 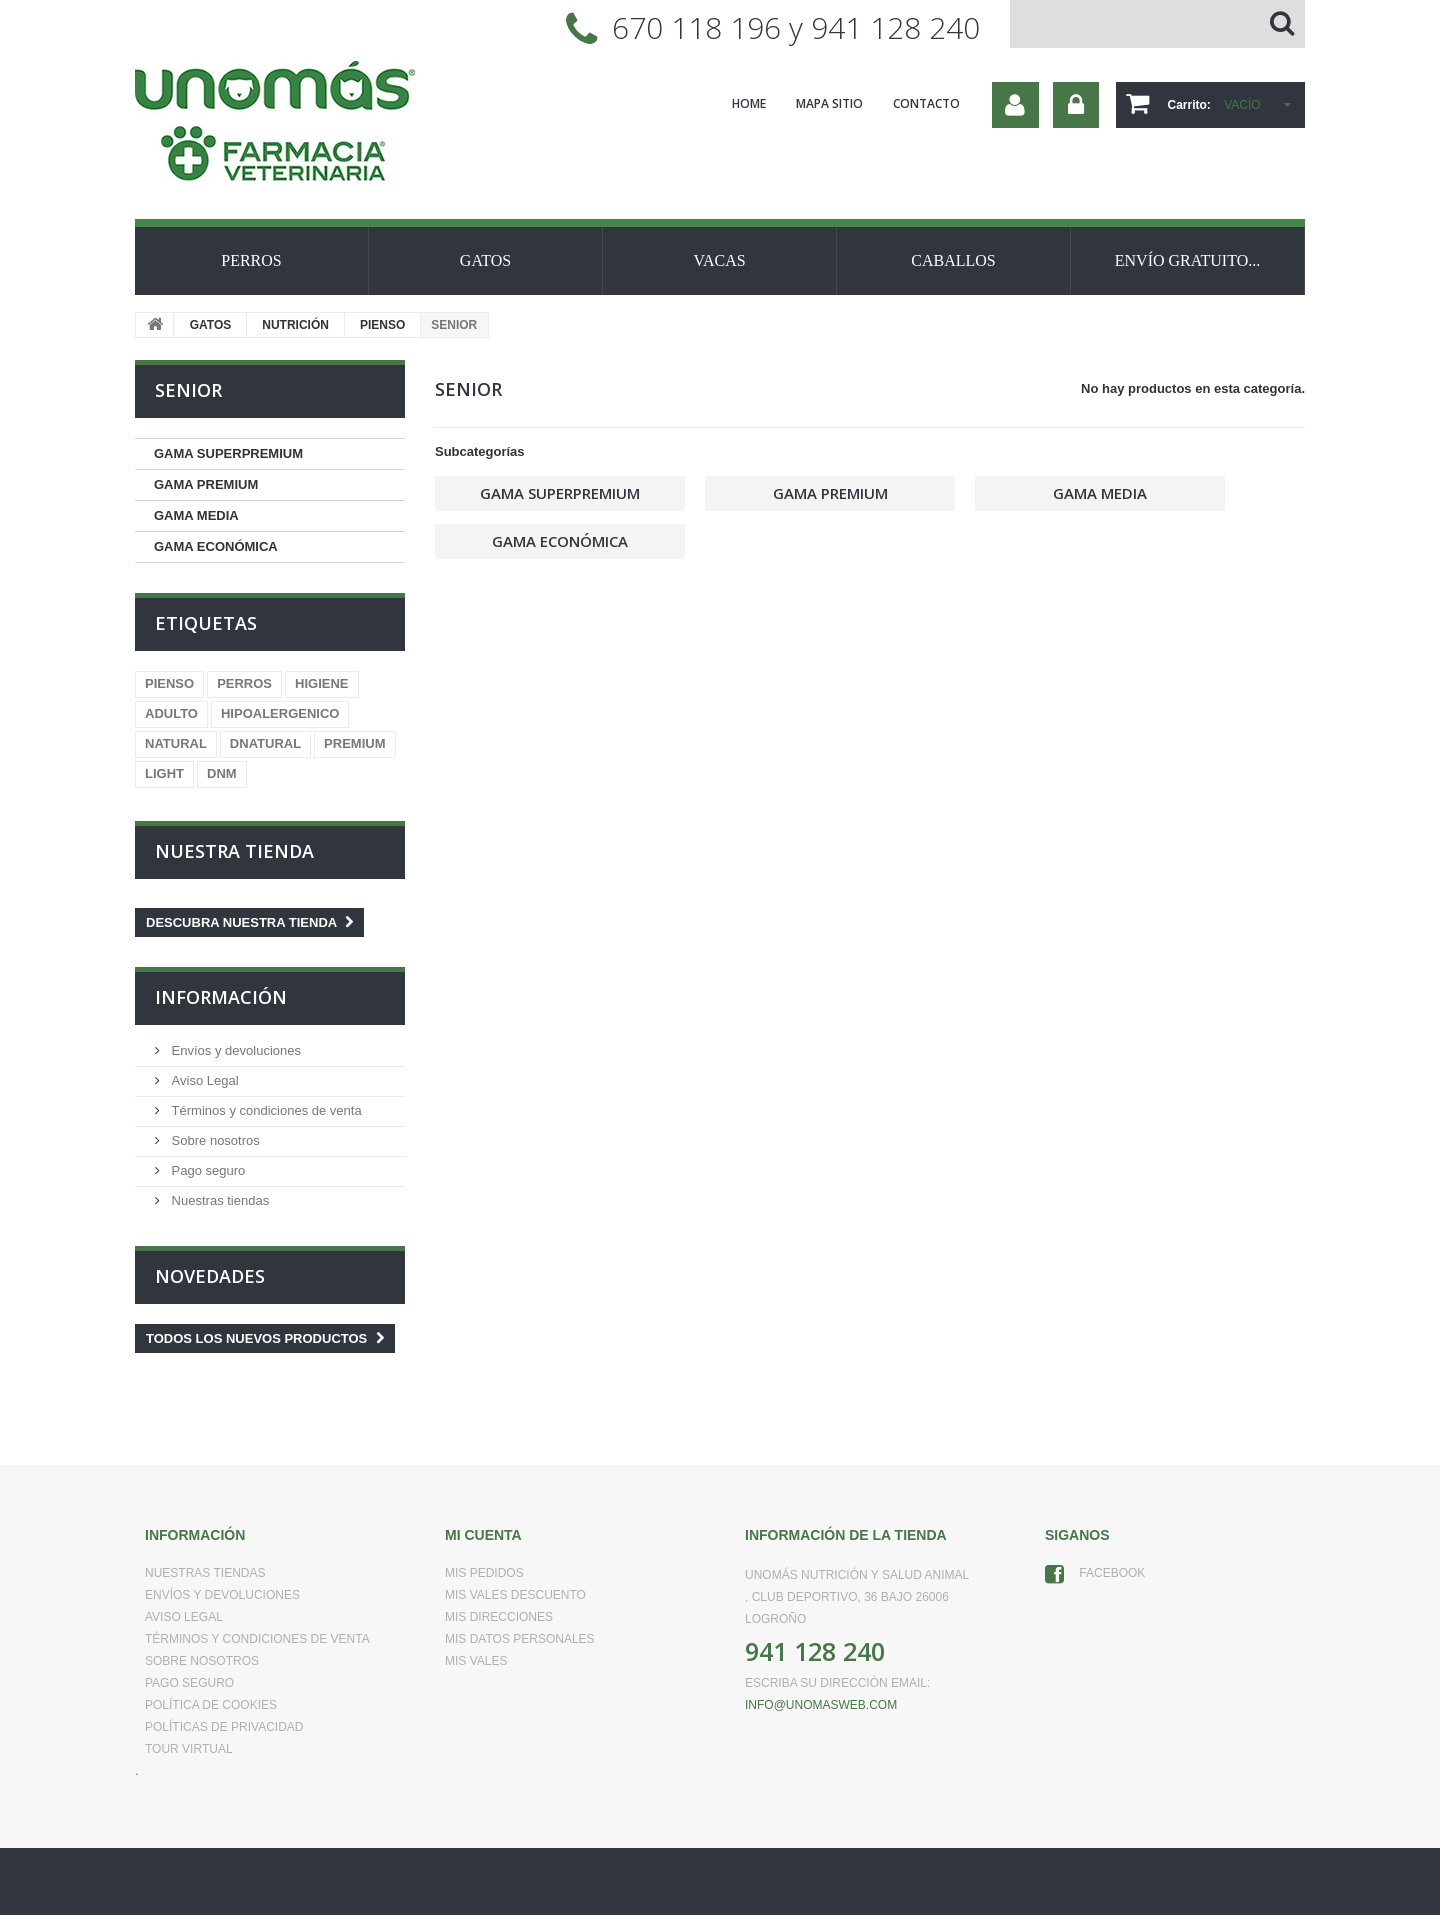 What do you see at coordinates (164, 773) in the screenshot?
I see `LIGHT` at bounding box center [164, 773].